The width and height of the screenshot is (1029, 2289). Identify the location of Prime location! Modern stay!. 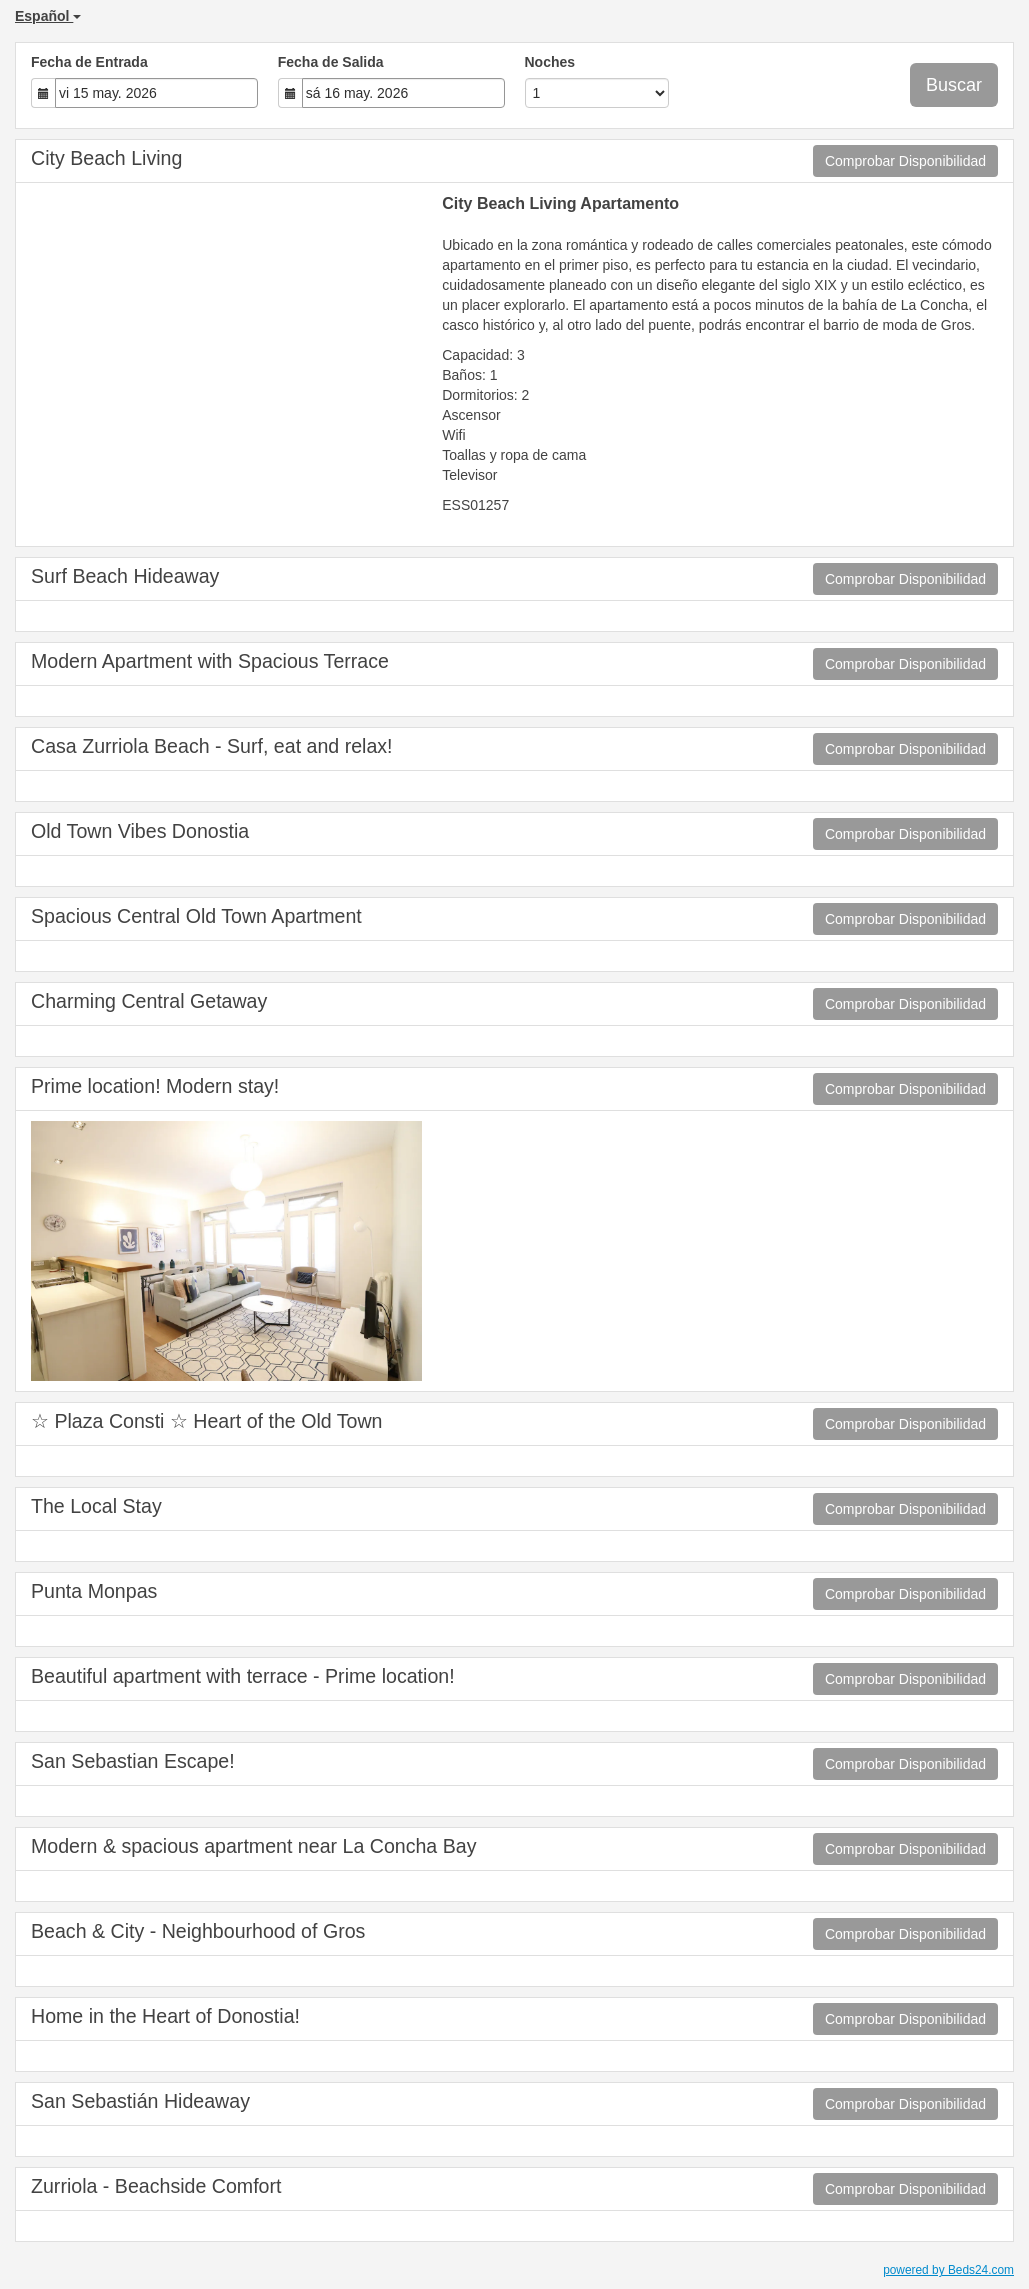
(155, 1086).